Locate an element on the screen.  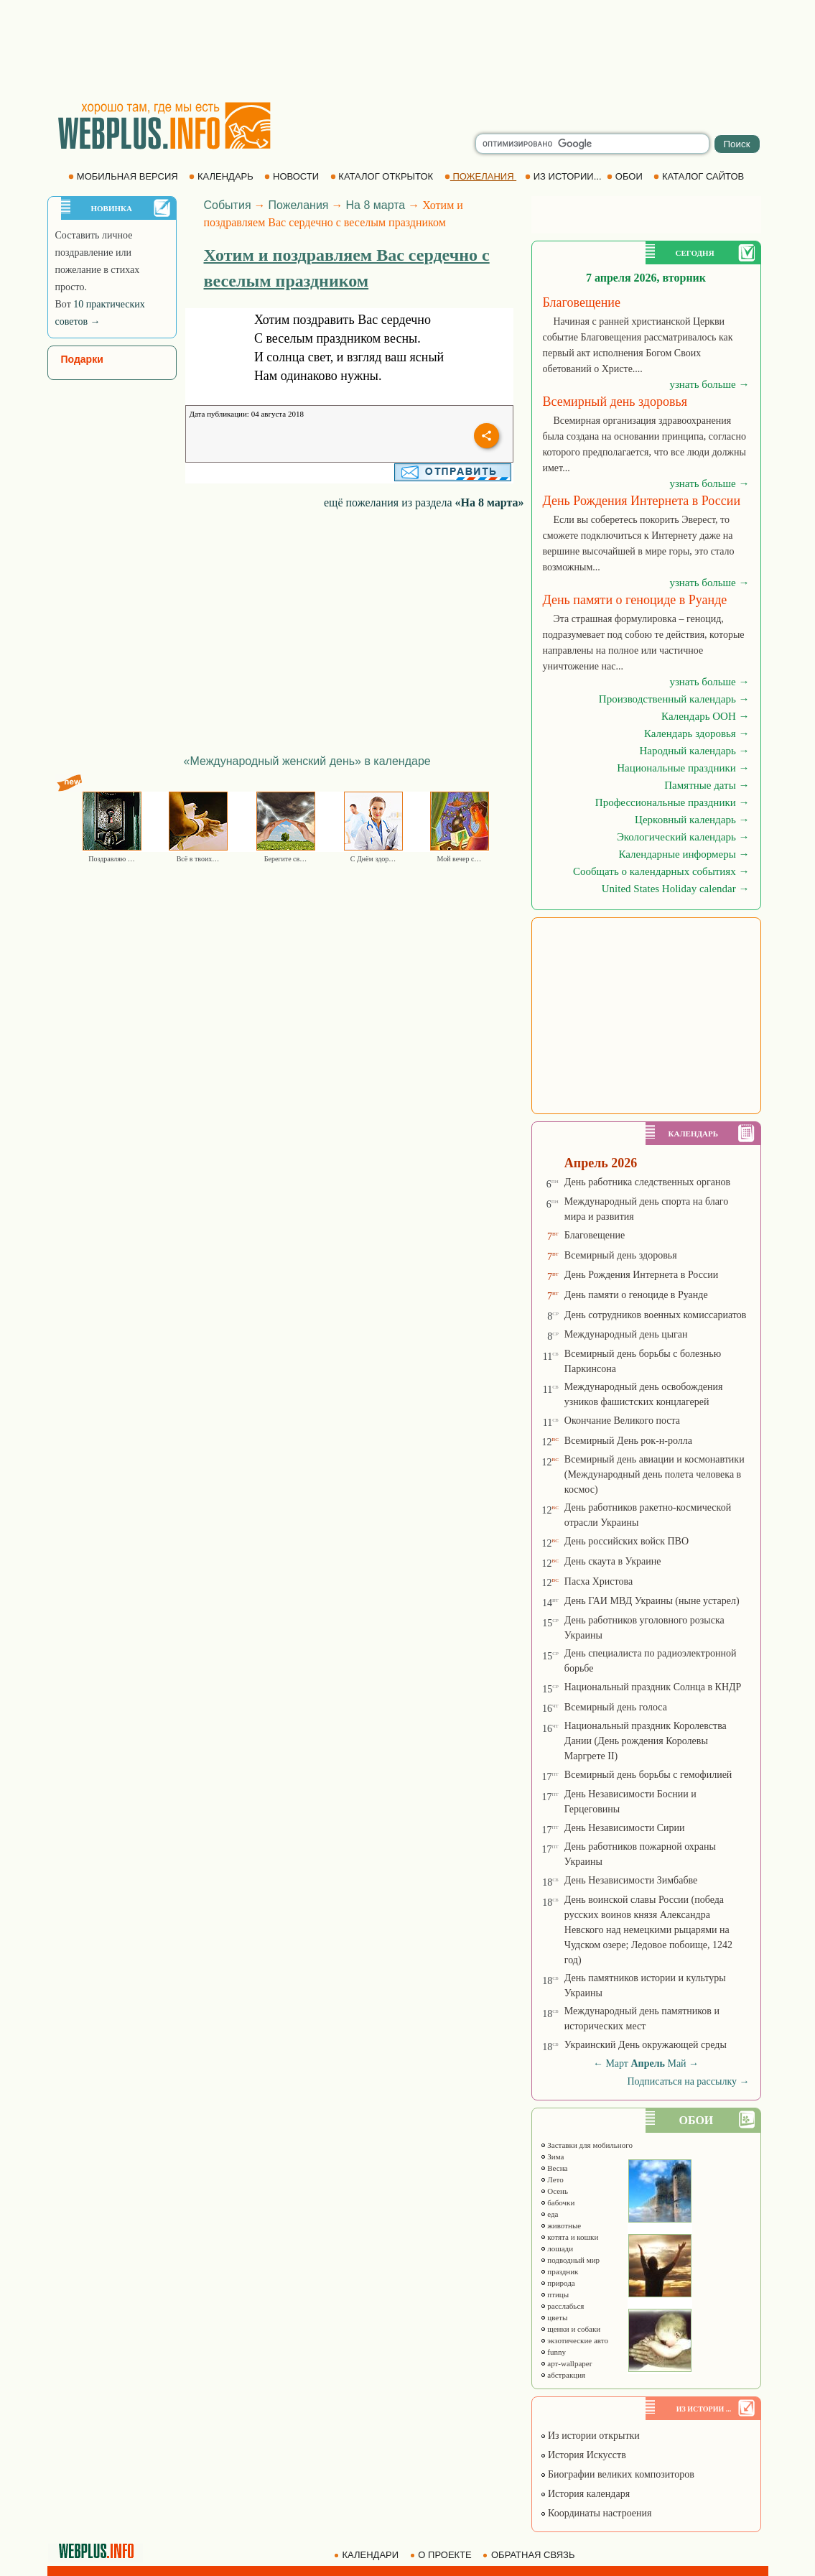
КАТАЛОГ ОТКРЫТОК is located at coordinates (383, 176).